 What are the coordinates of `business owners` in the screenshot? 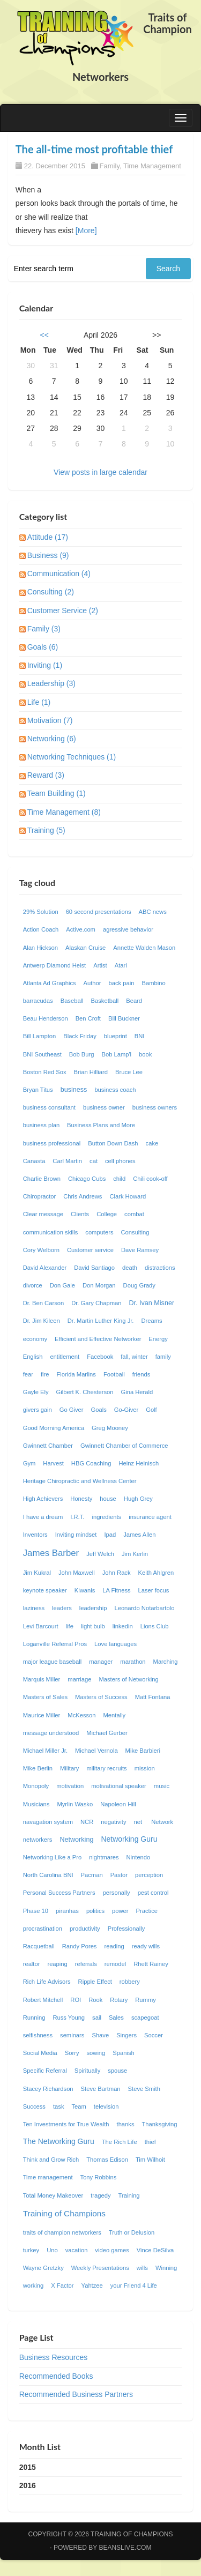 It's located at (154, 1107).